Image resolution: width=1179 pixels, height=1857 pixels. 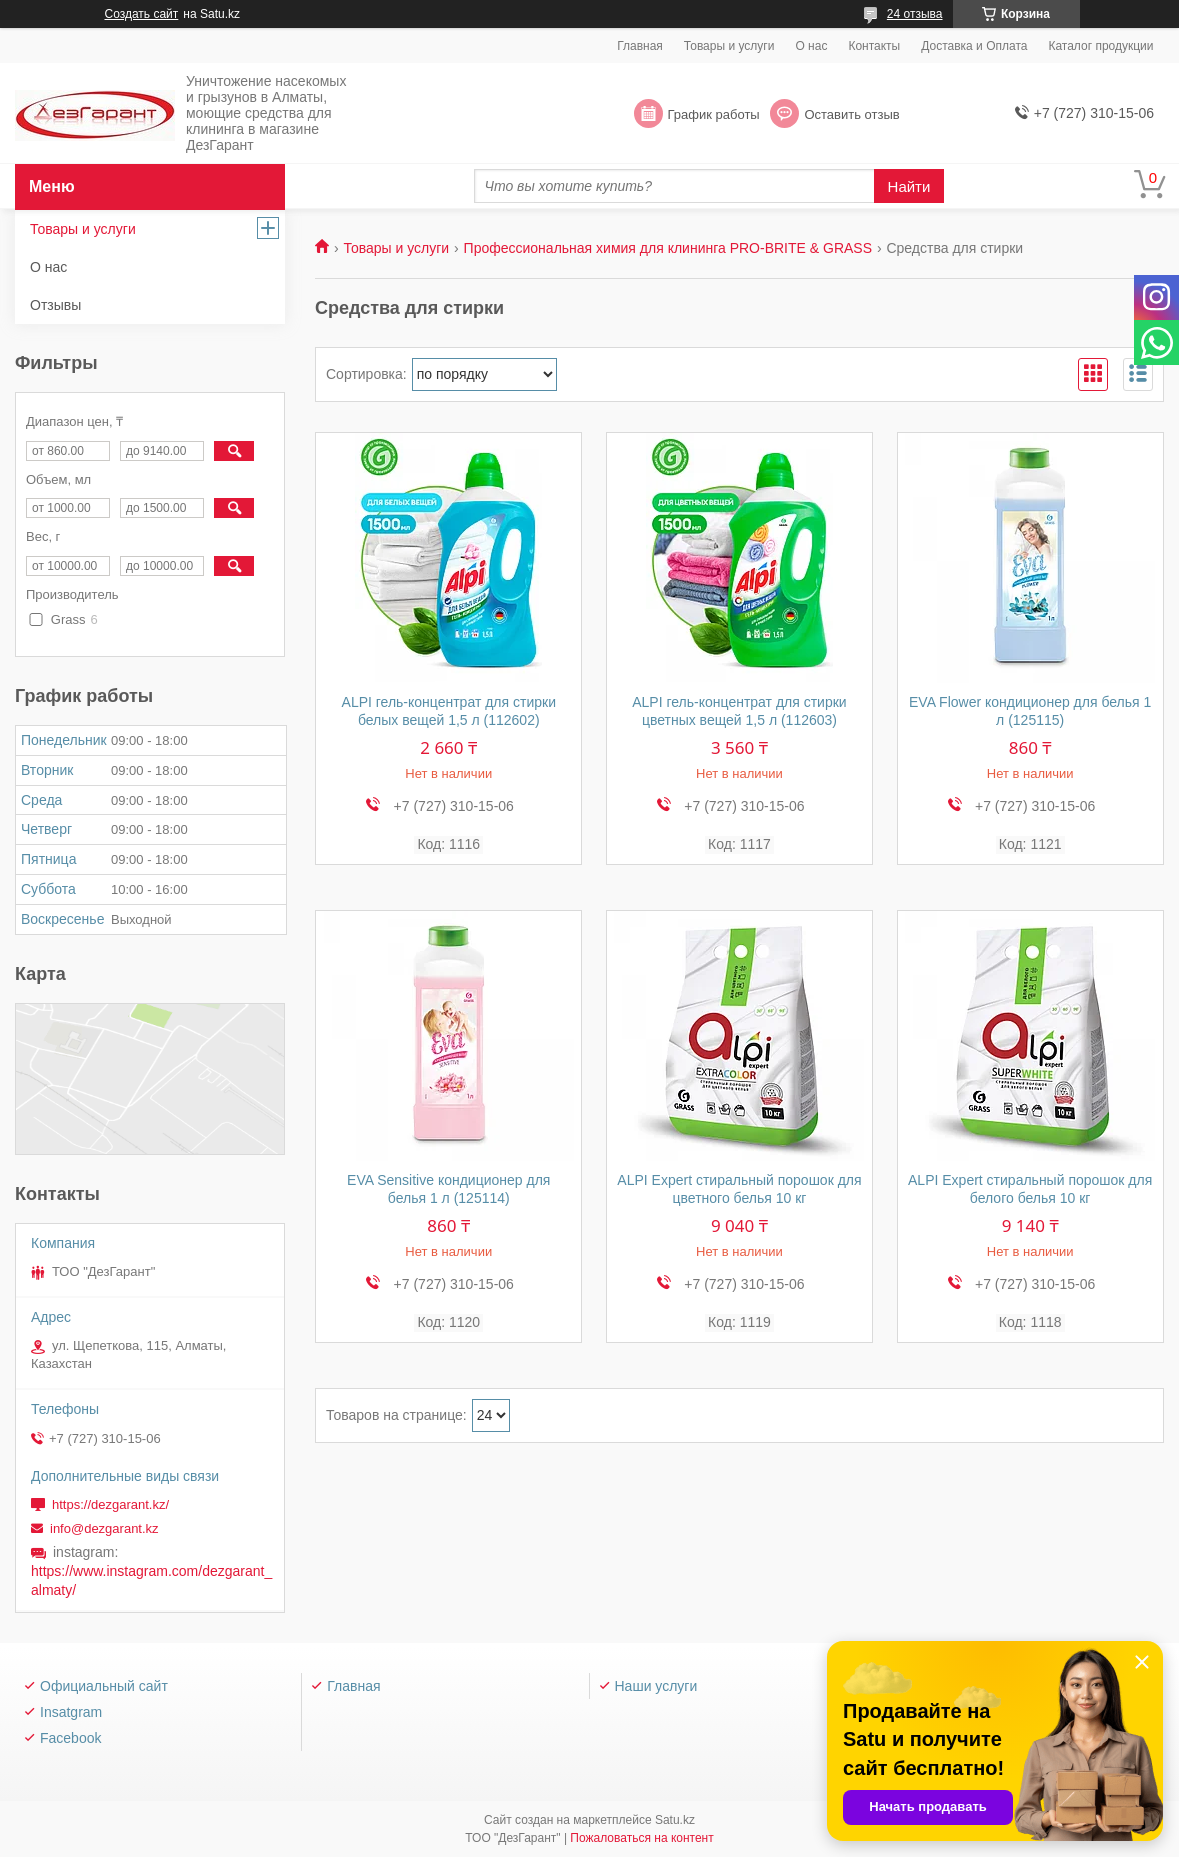 I want to click on ALPI Expert стиральный порошок для белого белья 10 кг, so click(x=1030, y=1189).